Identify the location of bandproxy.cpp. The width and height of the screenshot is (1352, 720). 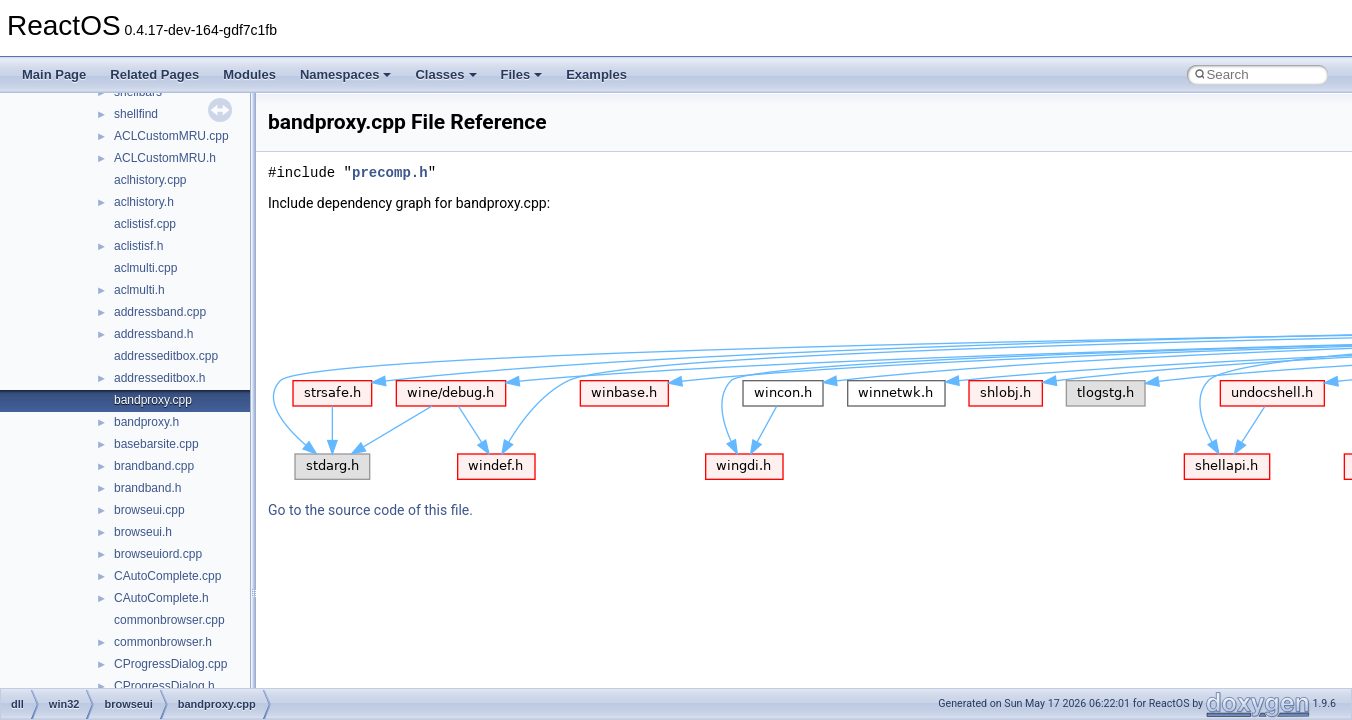
(153, 400).